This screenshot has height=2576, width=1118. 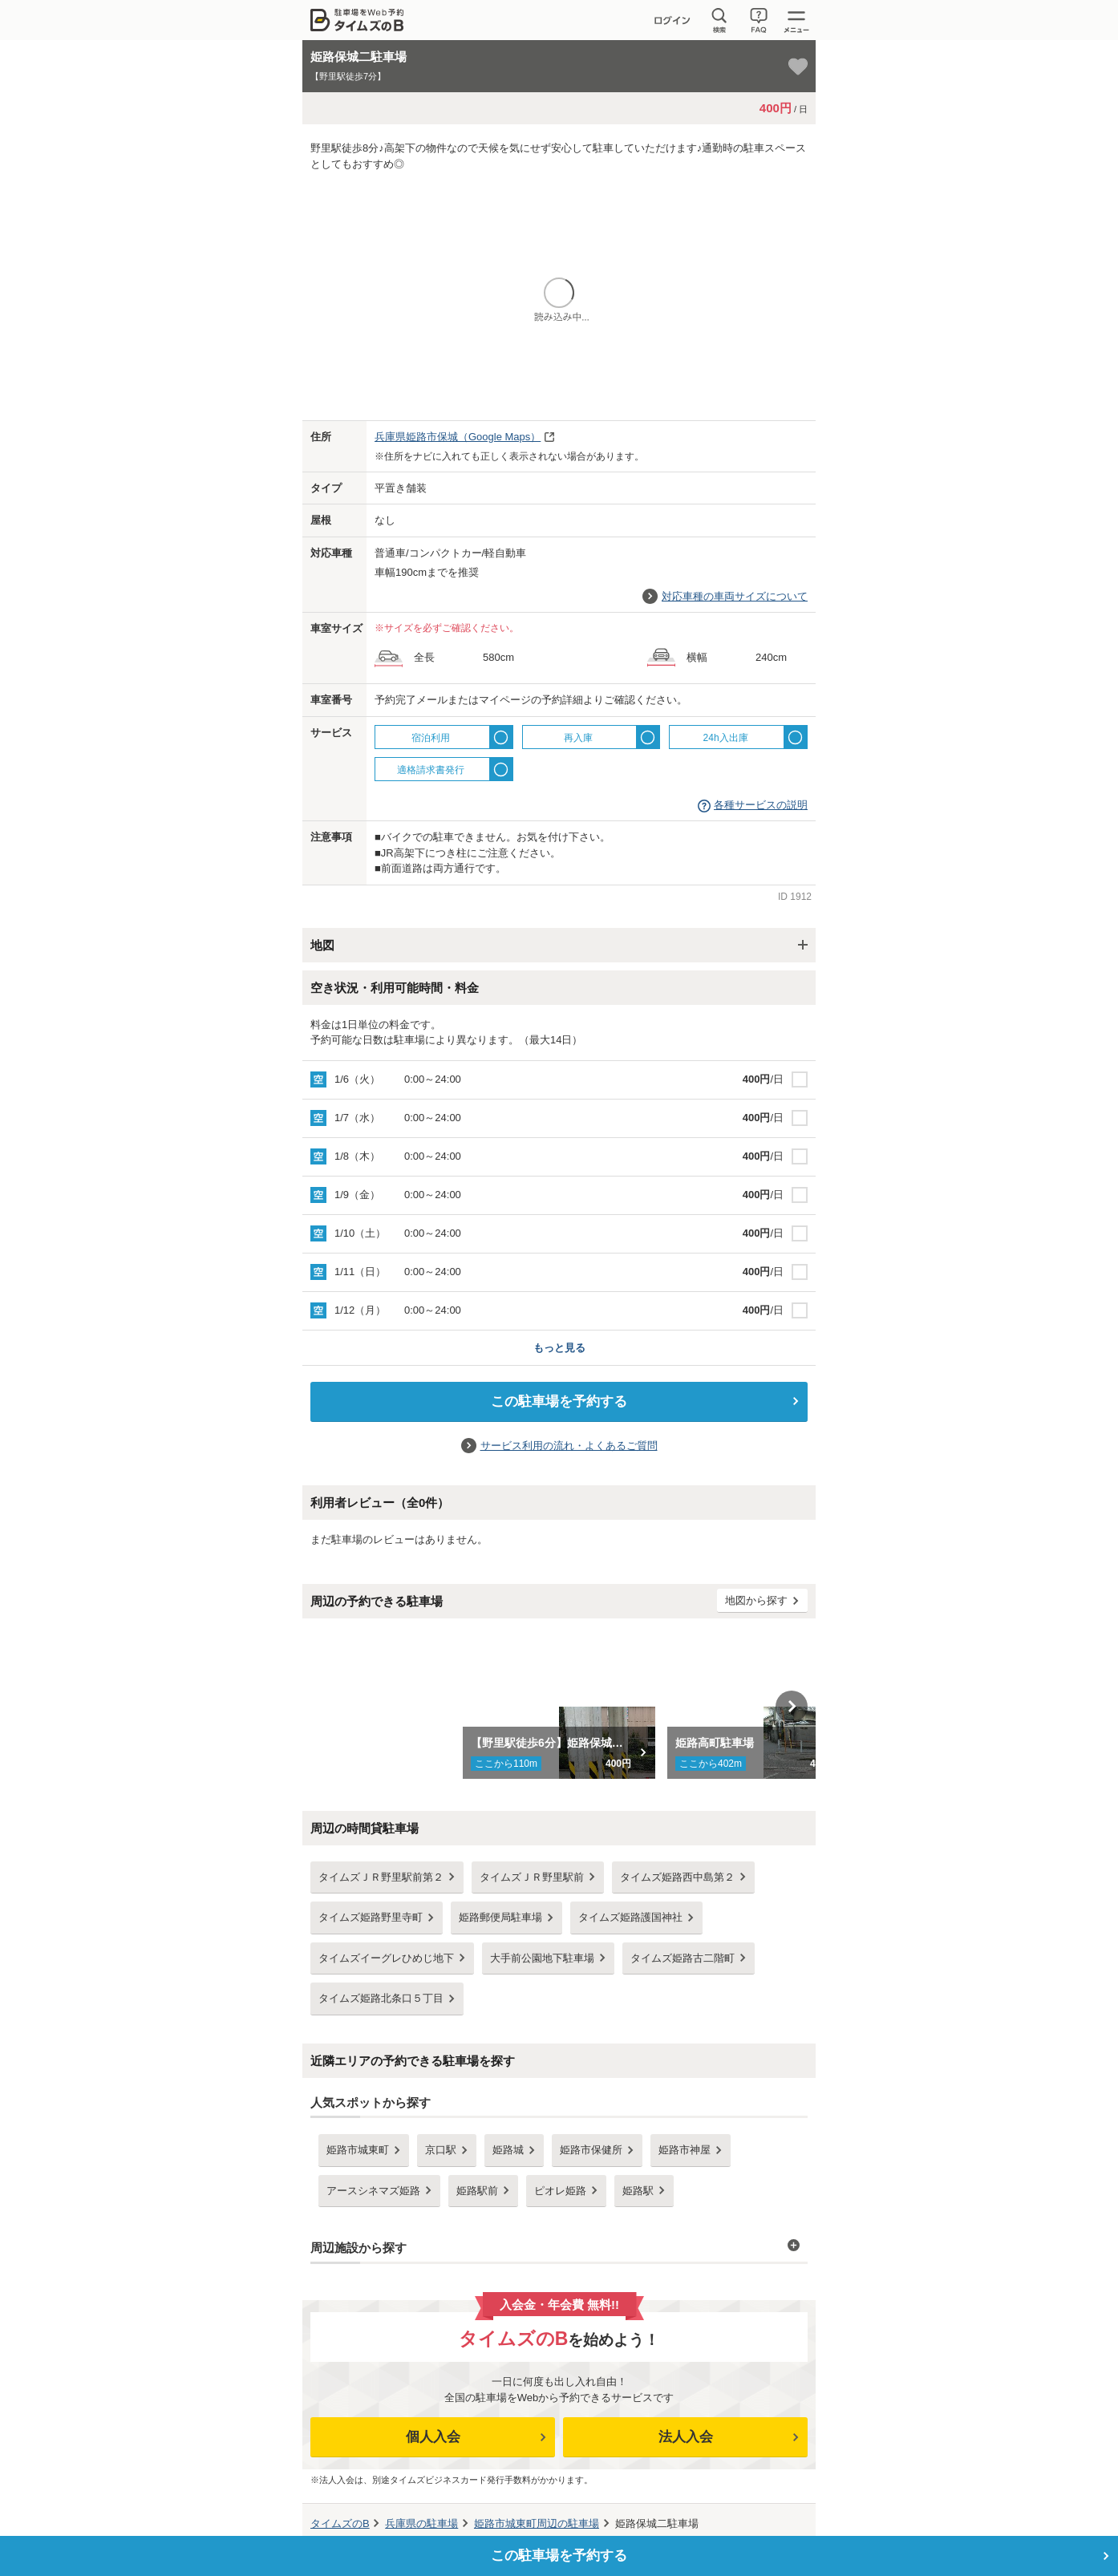 What do you see at coordinates (569, 1446) in the screenshot?
I see `サービス利用の流れ・よくあるご質問` at bounding box center [569, 1446].